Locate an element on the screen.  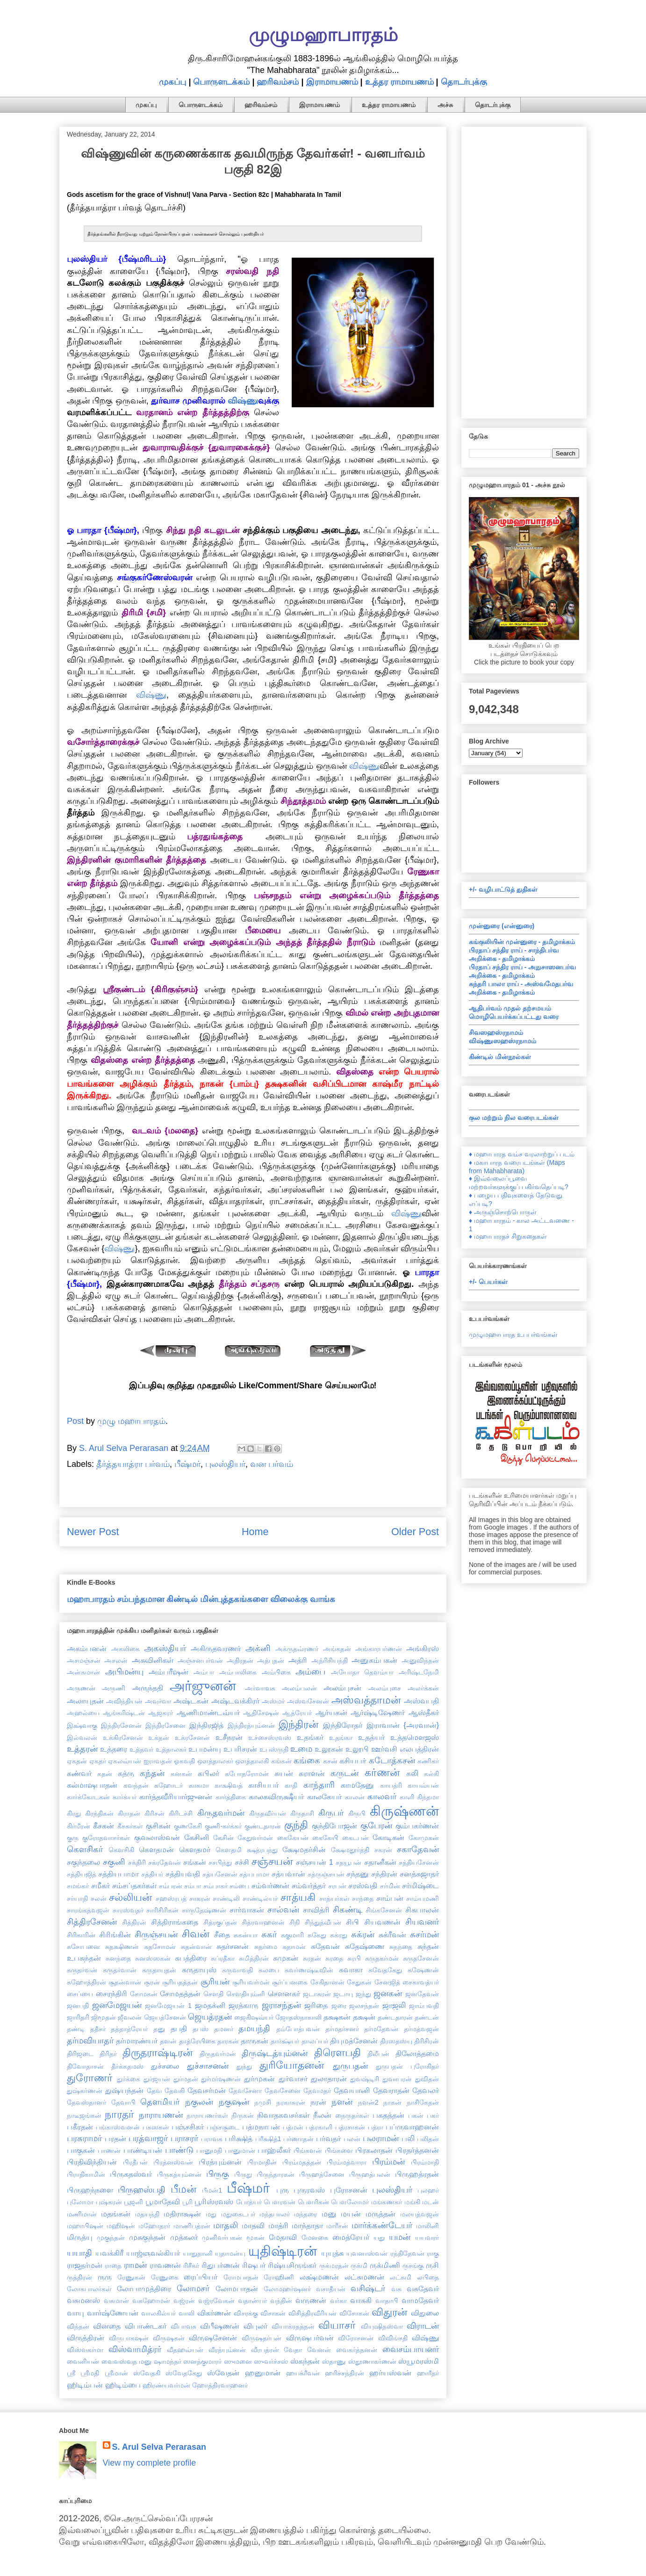
சுருதர்வன் is located at coordinates (82, 1970).